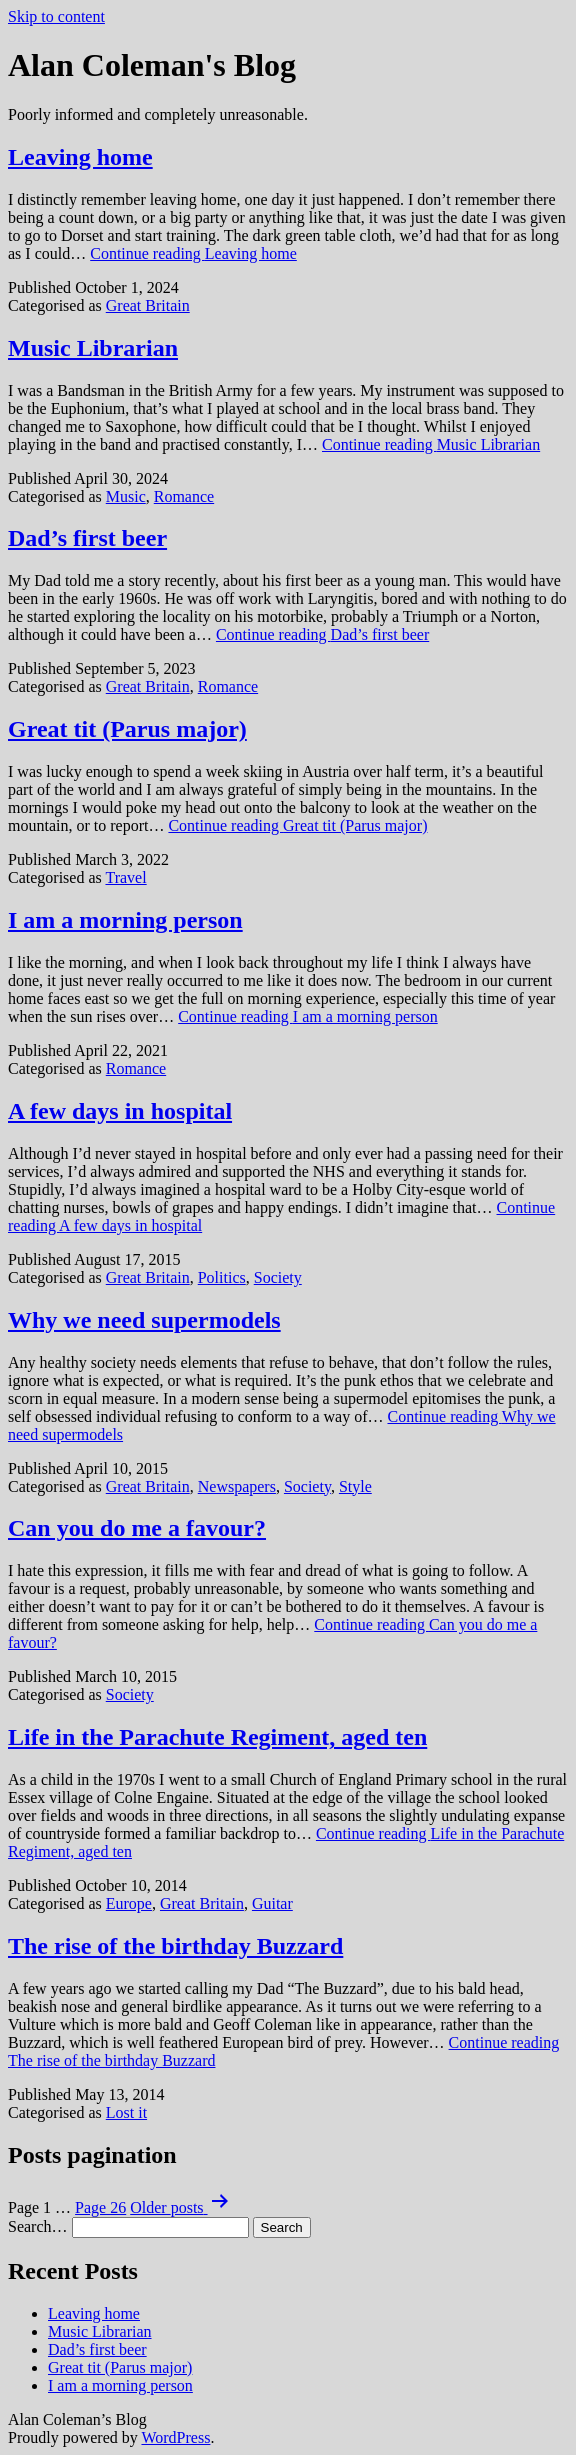 Image resolution: width=576 pixels, height=2455 pixels. What do you see at coordinates (129, 1903) in the screenshot?
I see `Europe` at bounding box center [129, 1903].